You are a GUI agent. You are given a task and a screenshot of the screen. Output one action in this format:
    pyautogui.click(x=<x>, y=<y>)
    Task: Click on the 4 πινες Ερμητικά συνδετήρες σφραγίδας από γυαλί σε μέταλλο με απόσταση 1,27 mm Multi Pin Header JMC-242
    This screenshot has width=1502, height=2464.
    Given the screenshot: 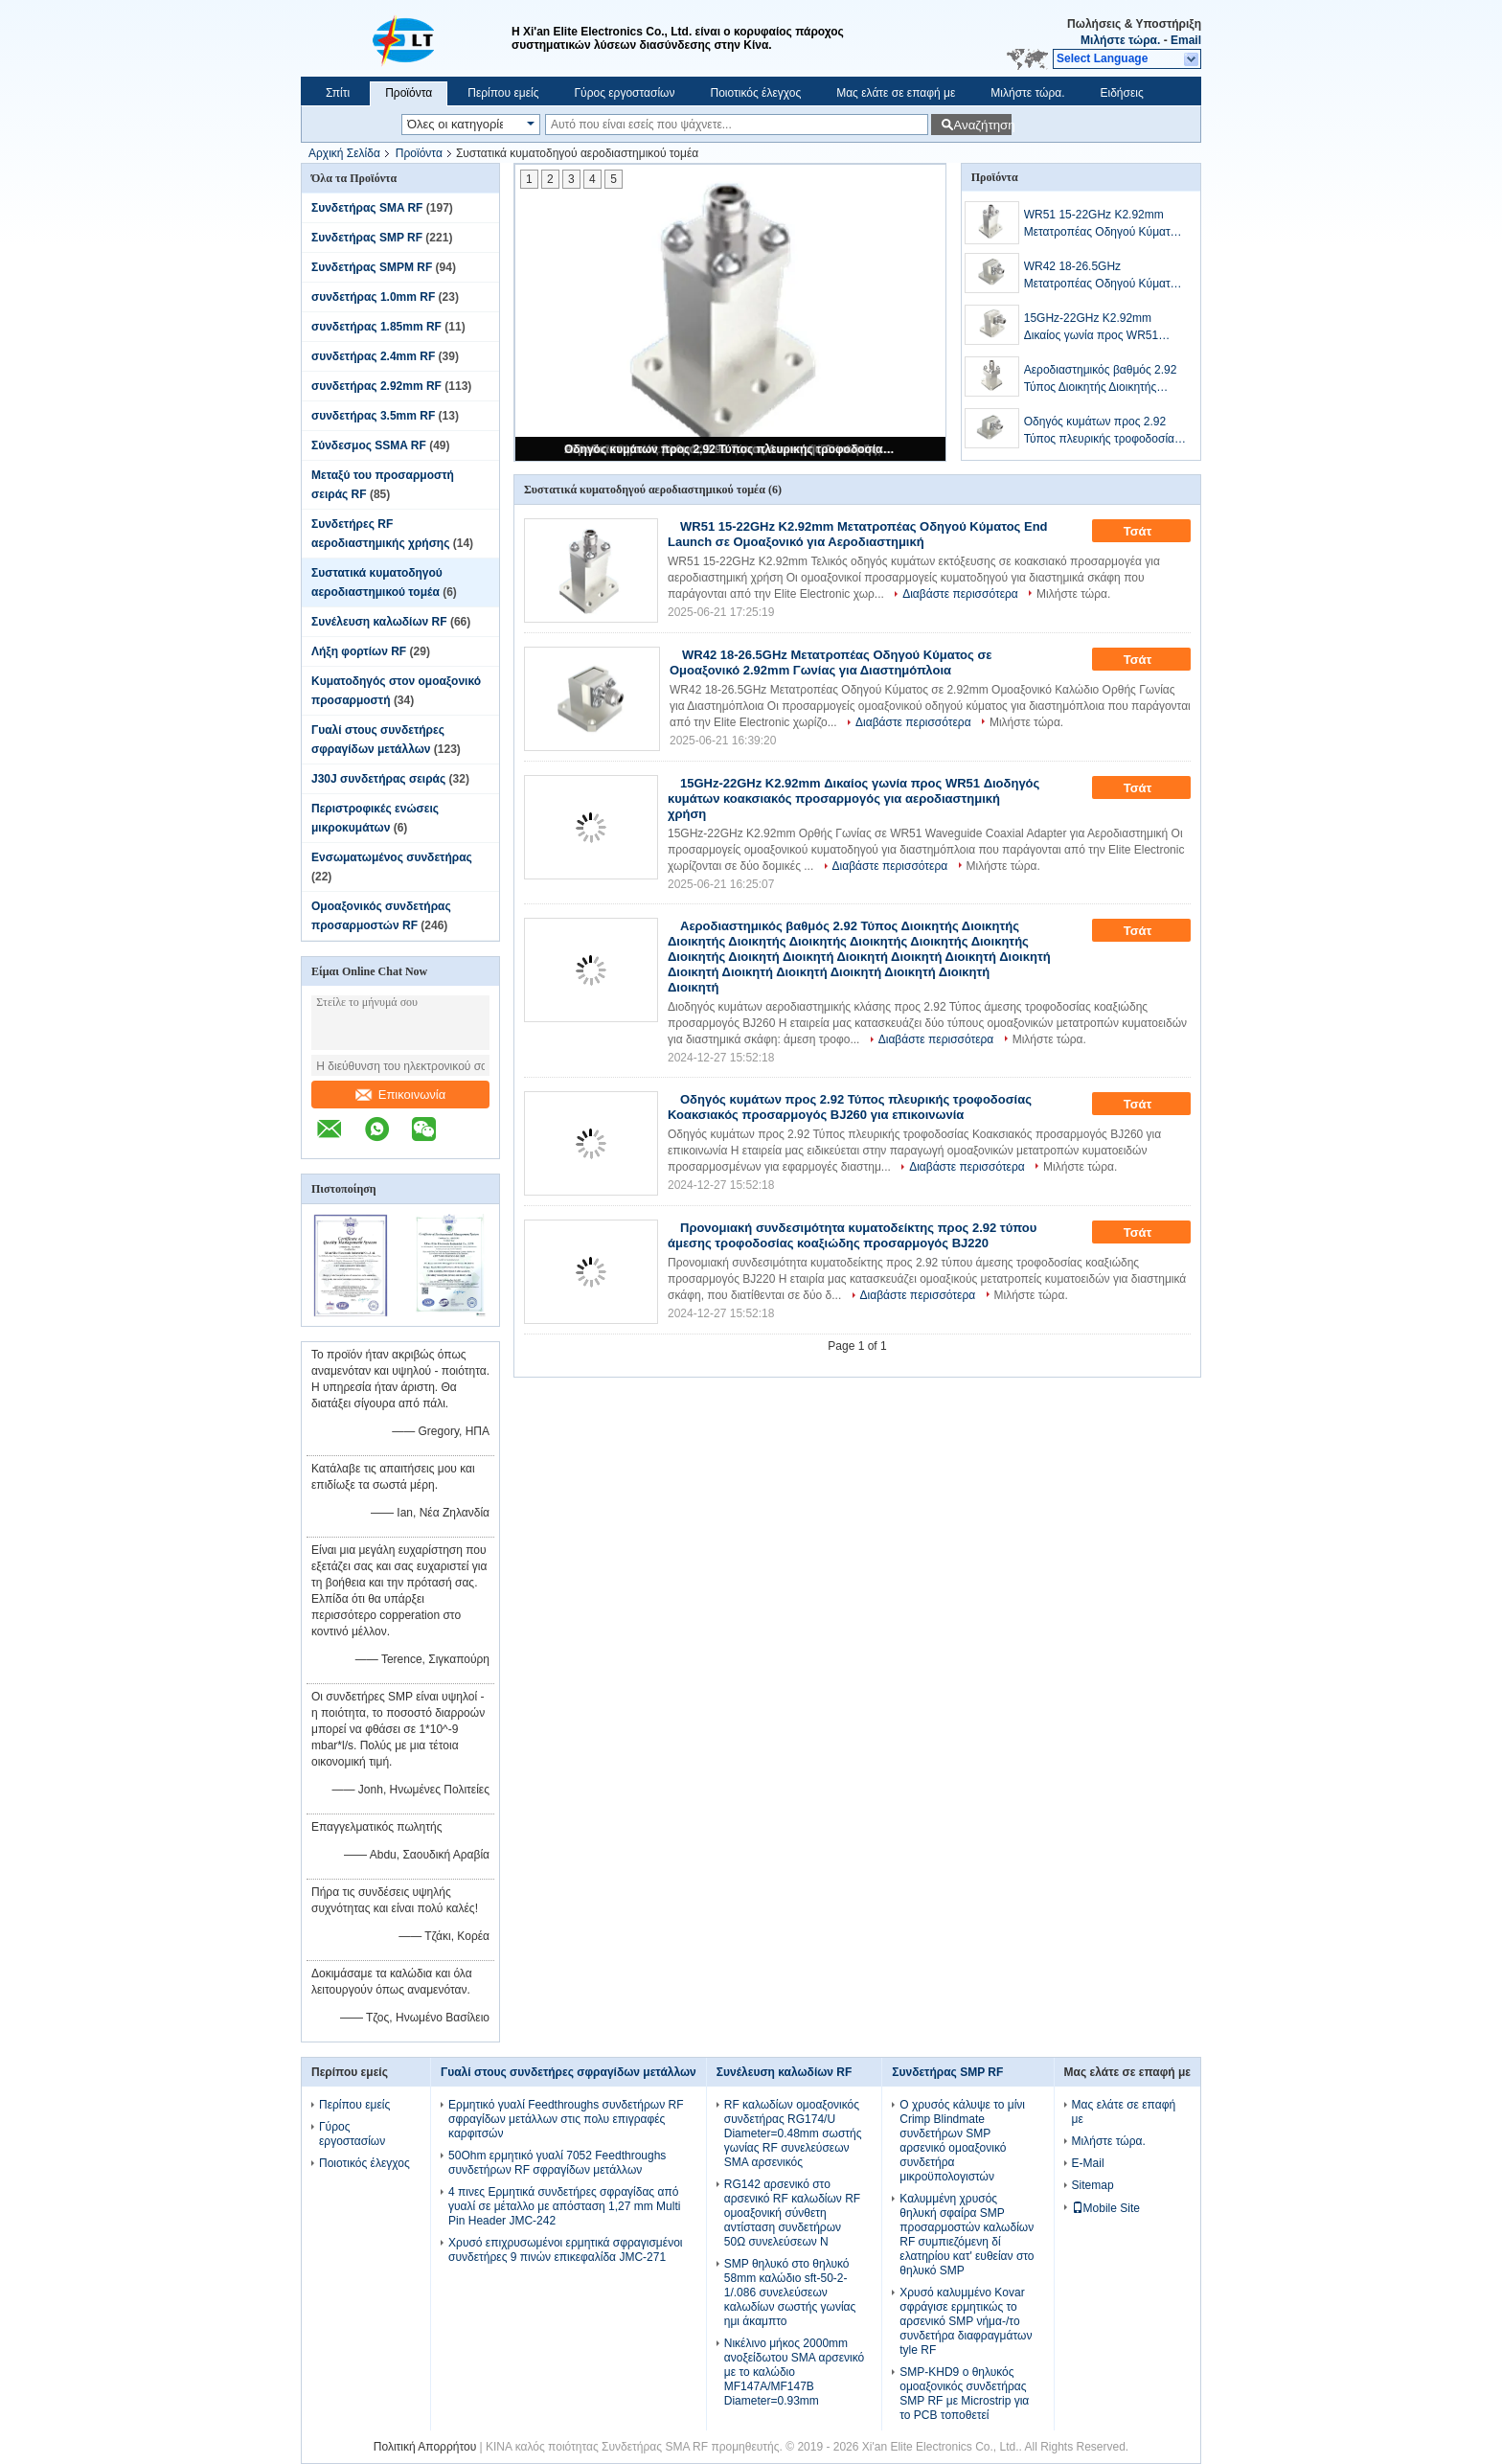 What is the action you would take?
    pyautogui.click(x=564, y=2206)
    